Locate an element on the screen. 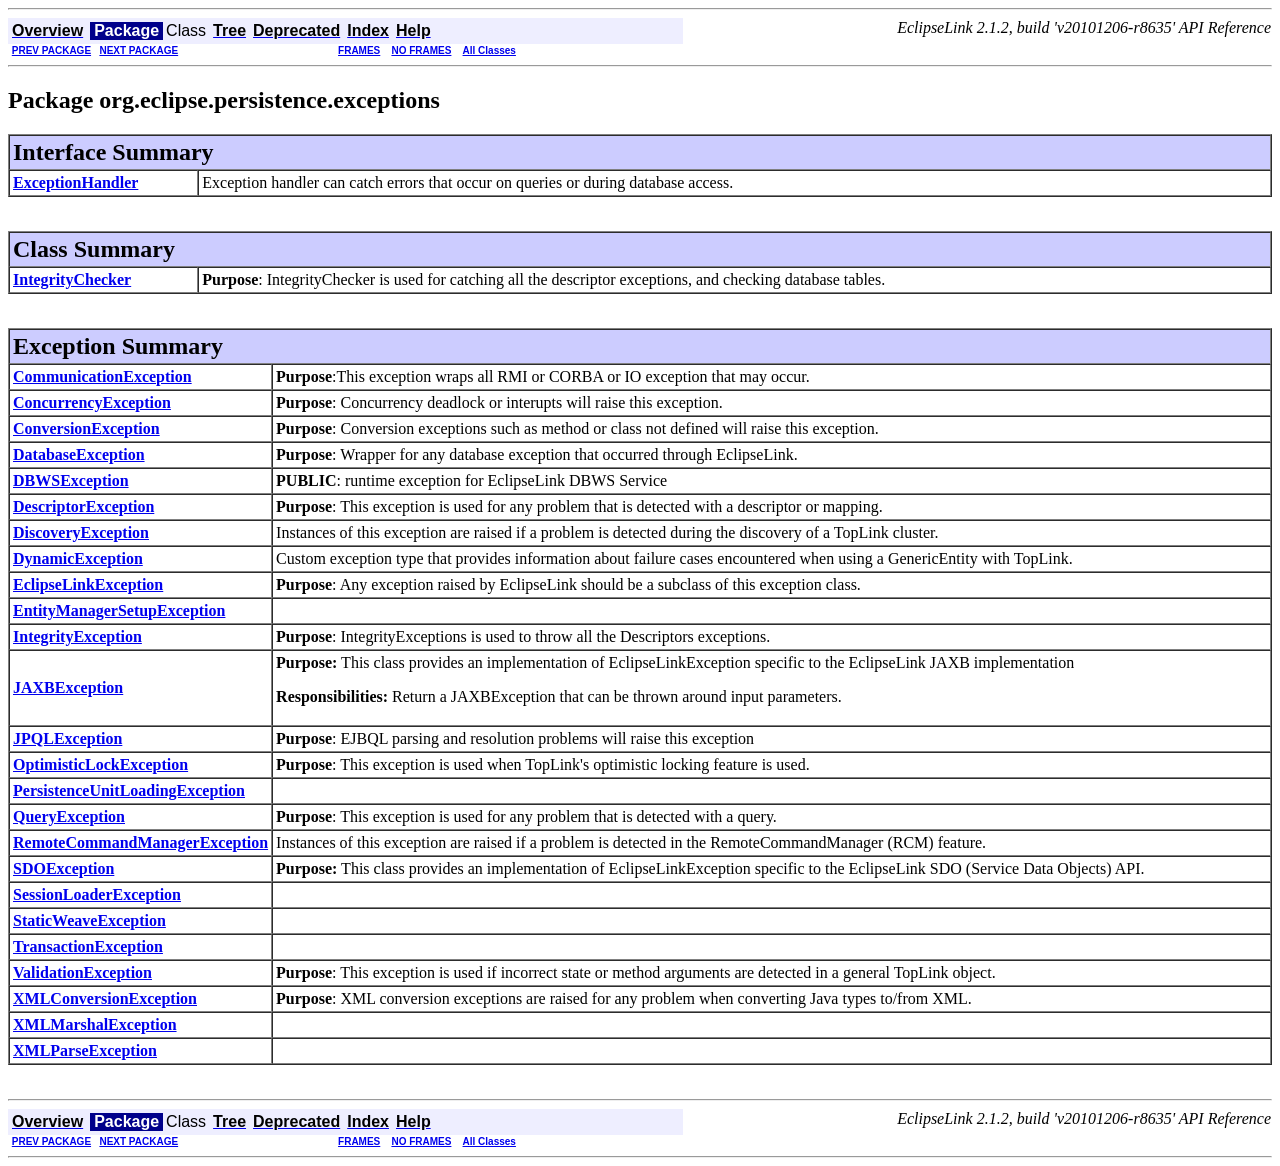  ConcurrencyException is located at coordinates (92, 402).